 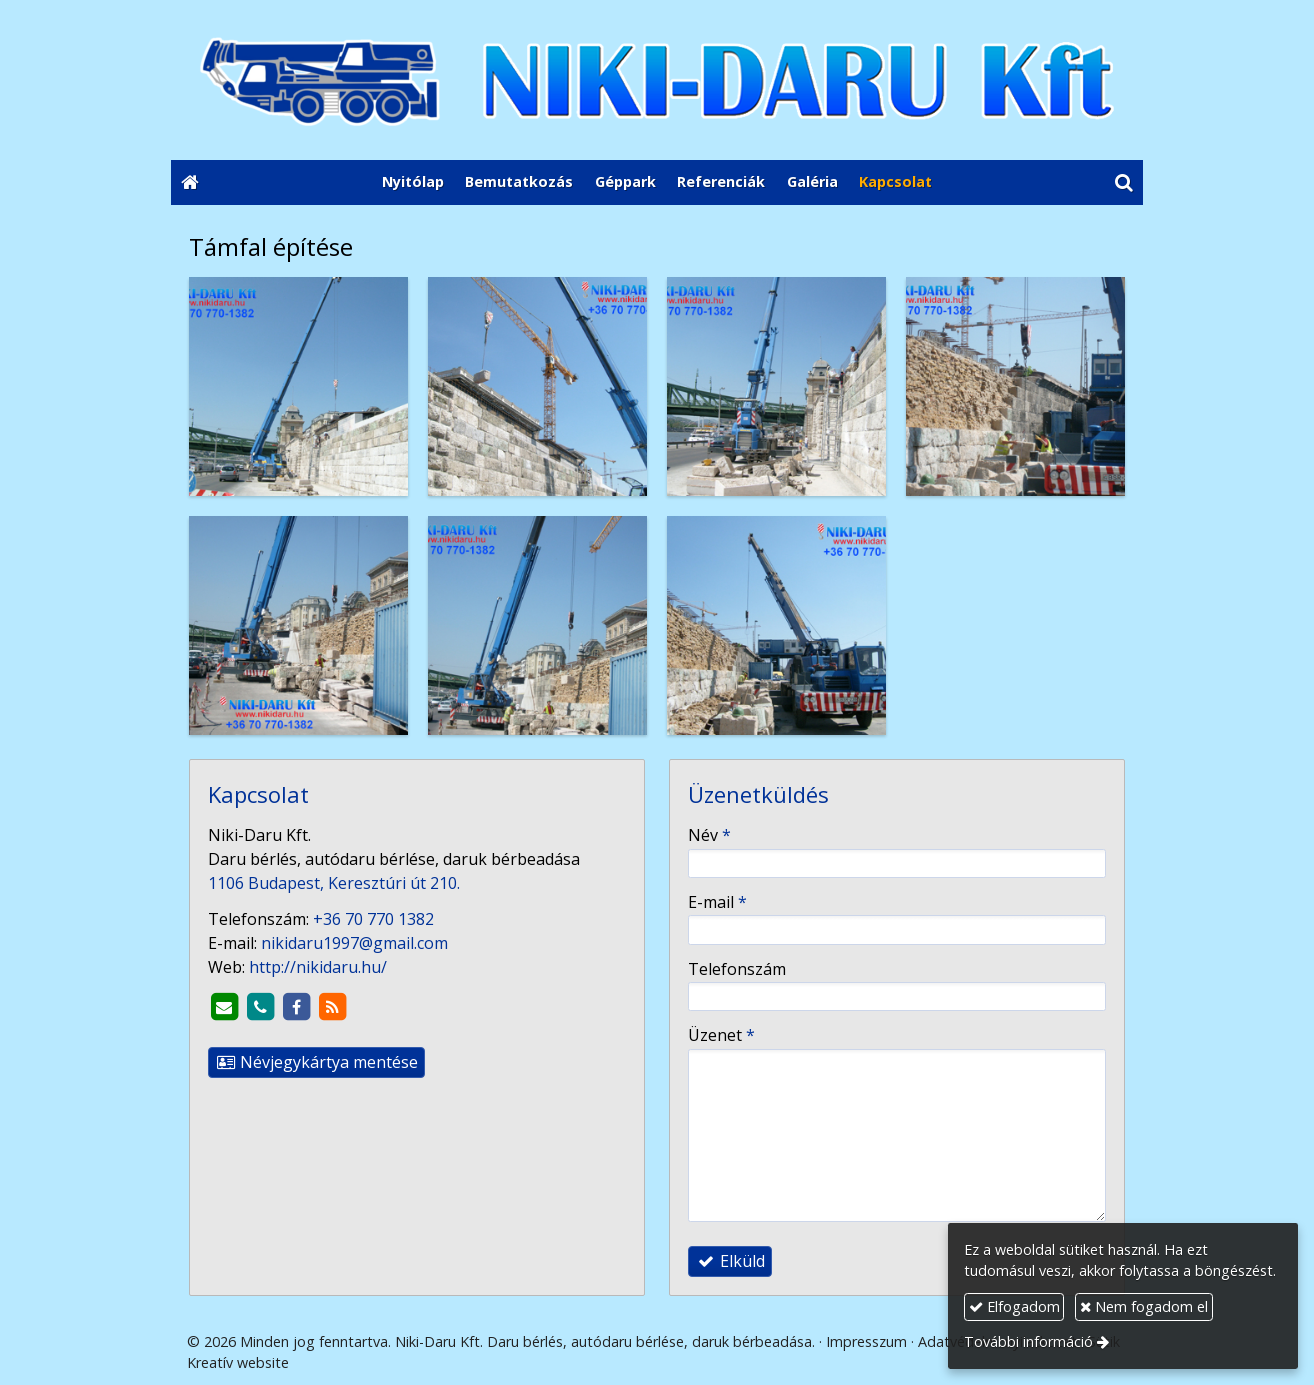 What do you see at coordinates (334, 883) in the screenshot?
I see `1106 Budapest, Keresztúri út 210.` at bounding box center [334, 883].